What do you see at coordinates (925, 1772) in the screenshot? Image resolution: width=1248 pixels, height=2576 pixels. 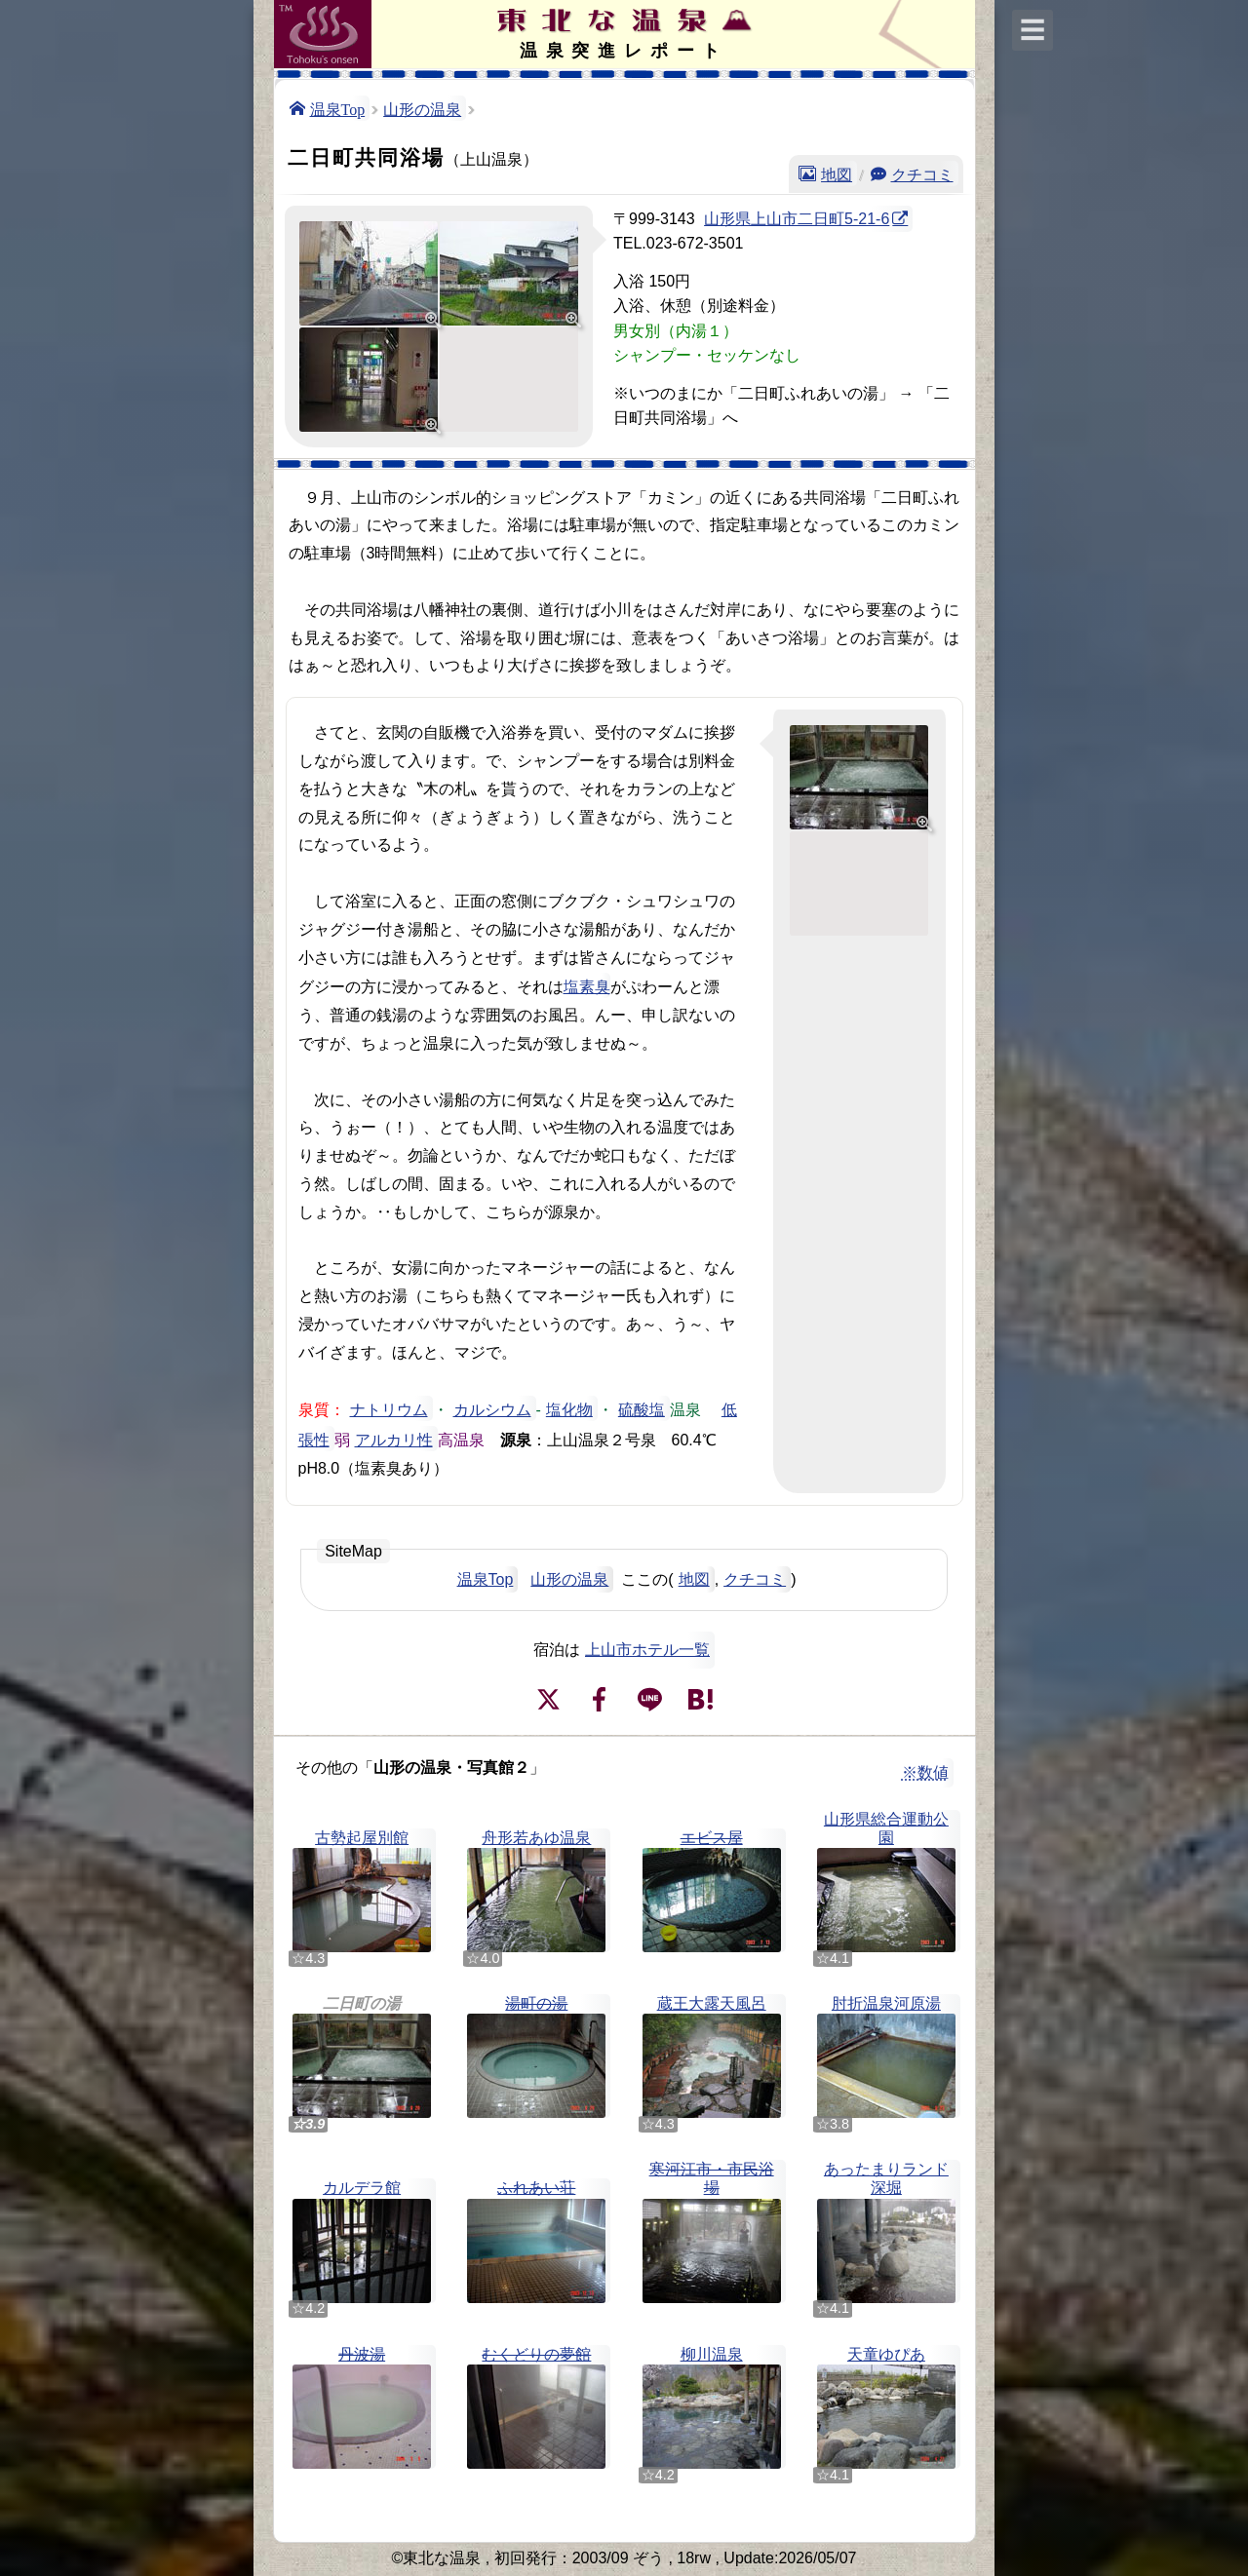 I see `※数値` at bounding box center [925, 1772].